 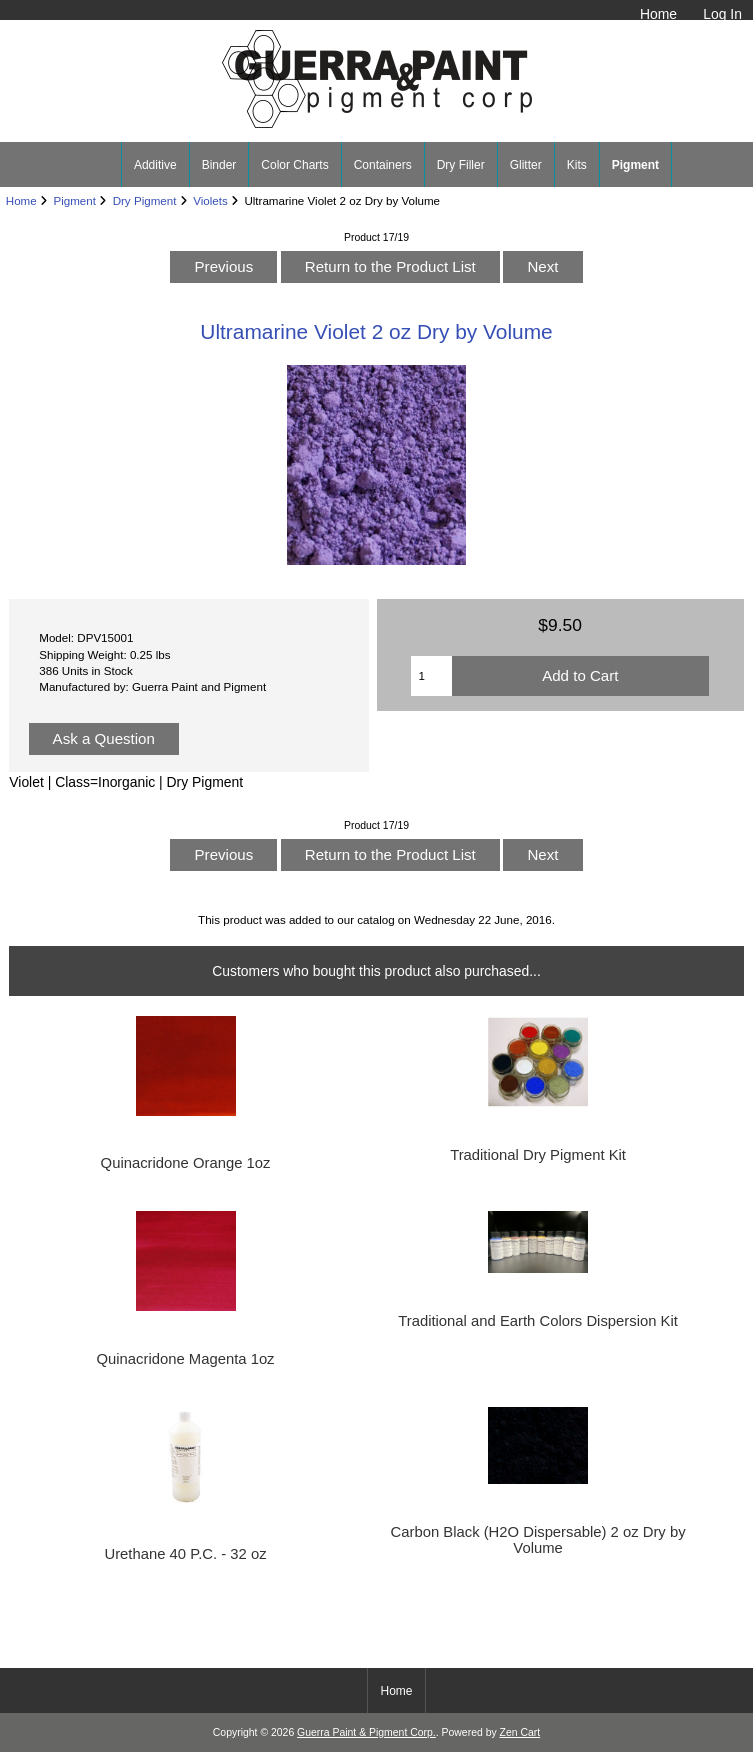 I want to click on Dry Pigment, so click(x=145, y=200).